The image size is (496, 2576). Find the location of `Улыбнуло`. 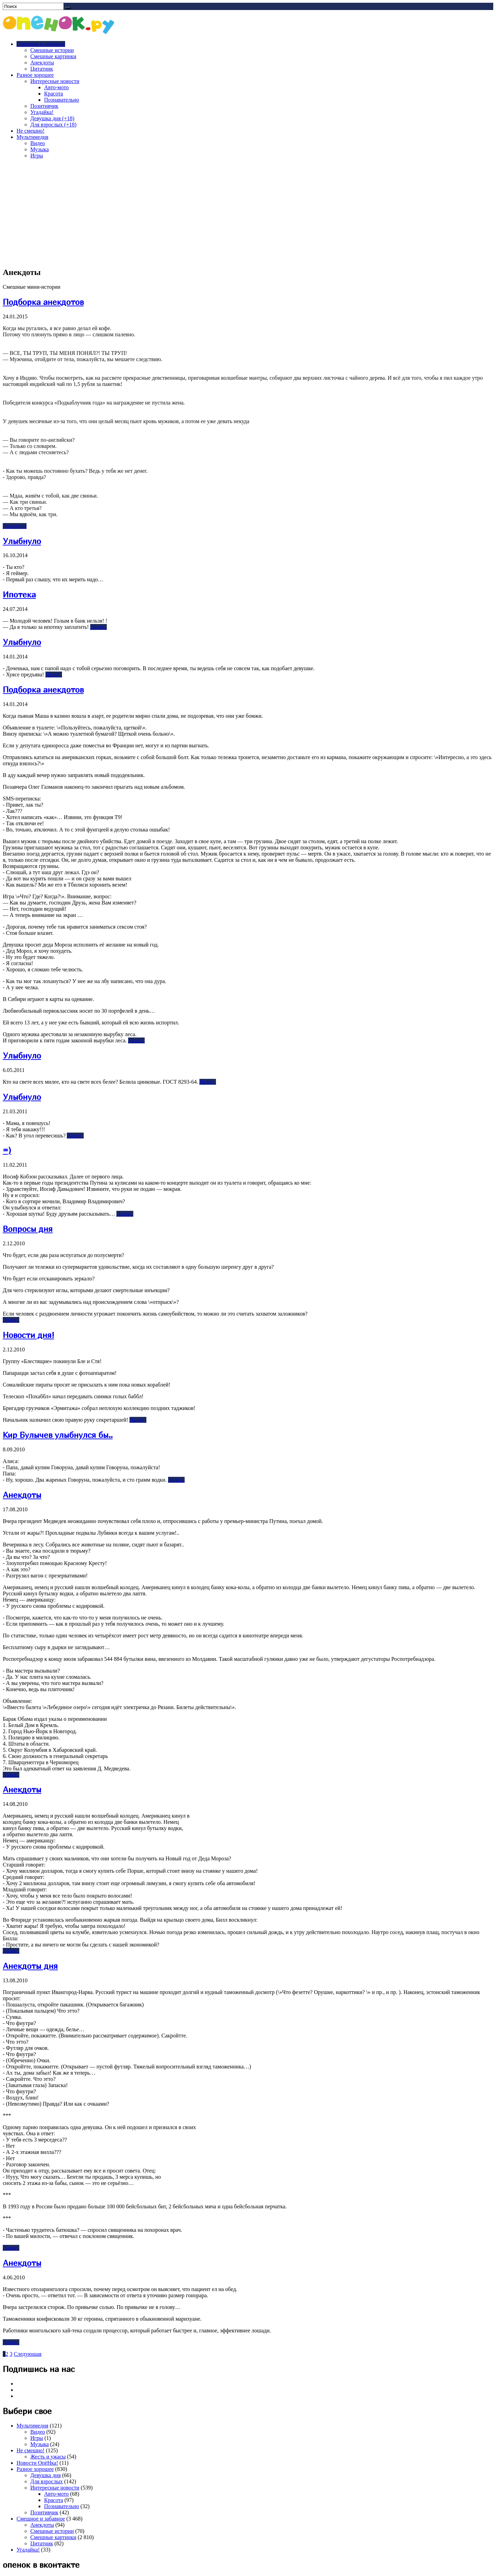

Улыбнуло is located at coordinates (22, 541).